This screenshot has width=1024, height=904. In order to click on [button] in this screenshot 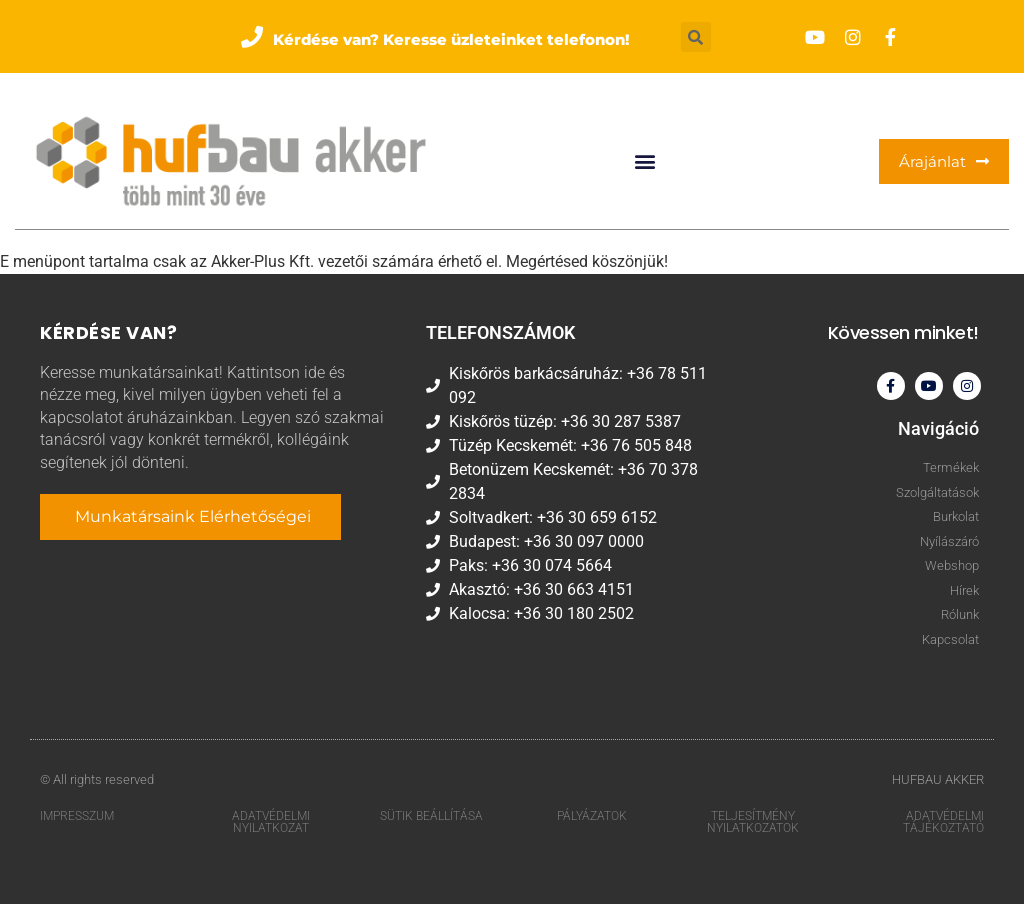, I will do `click(435, 36)`.